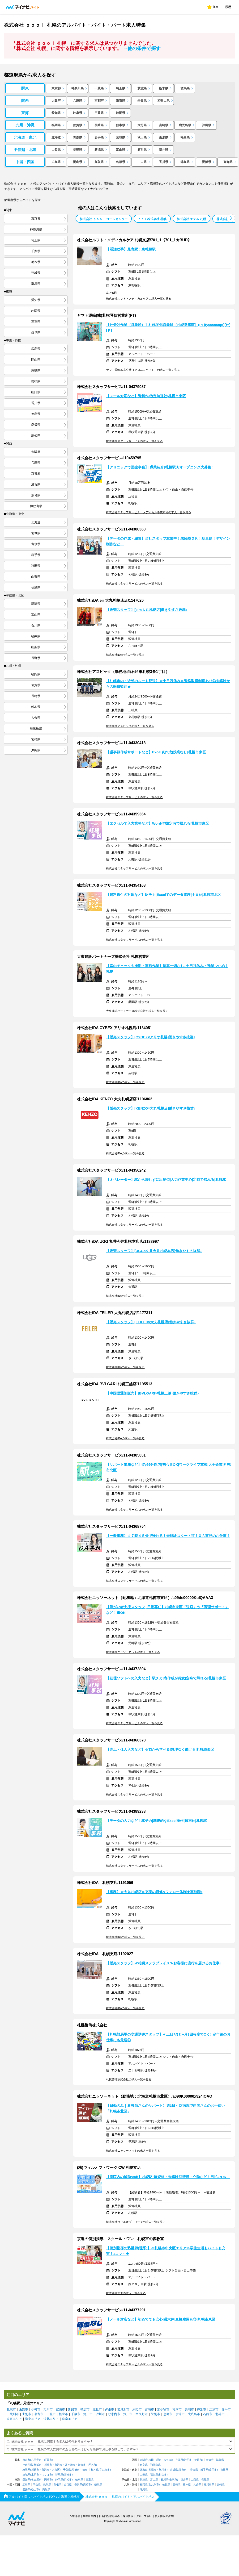  Describe the element at coordinates (220, 2414) in the screenshot. I see `北斗市` at that location.